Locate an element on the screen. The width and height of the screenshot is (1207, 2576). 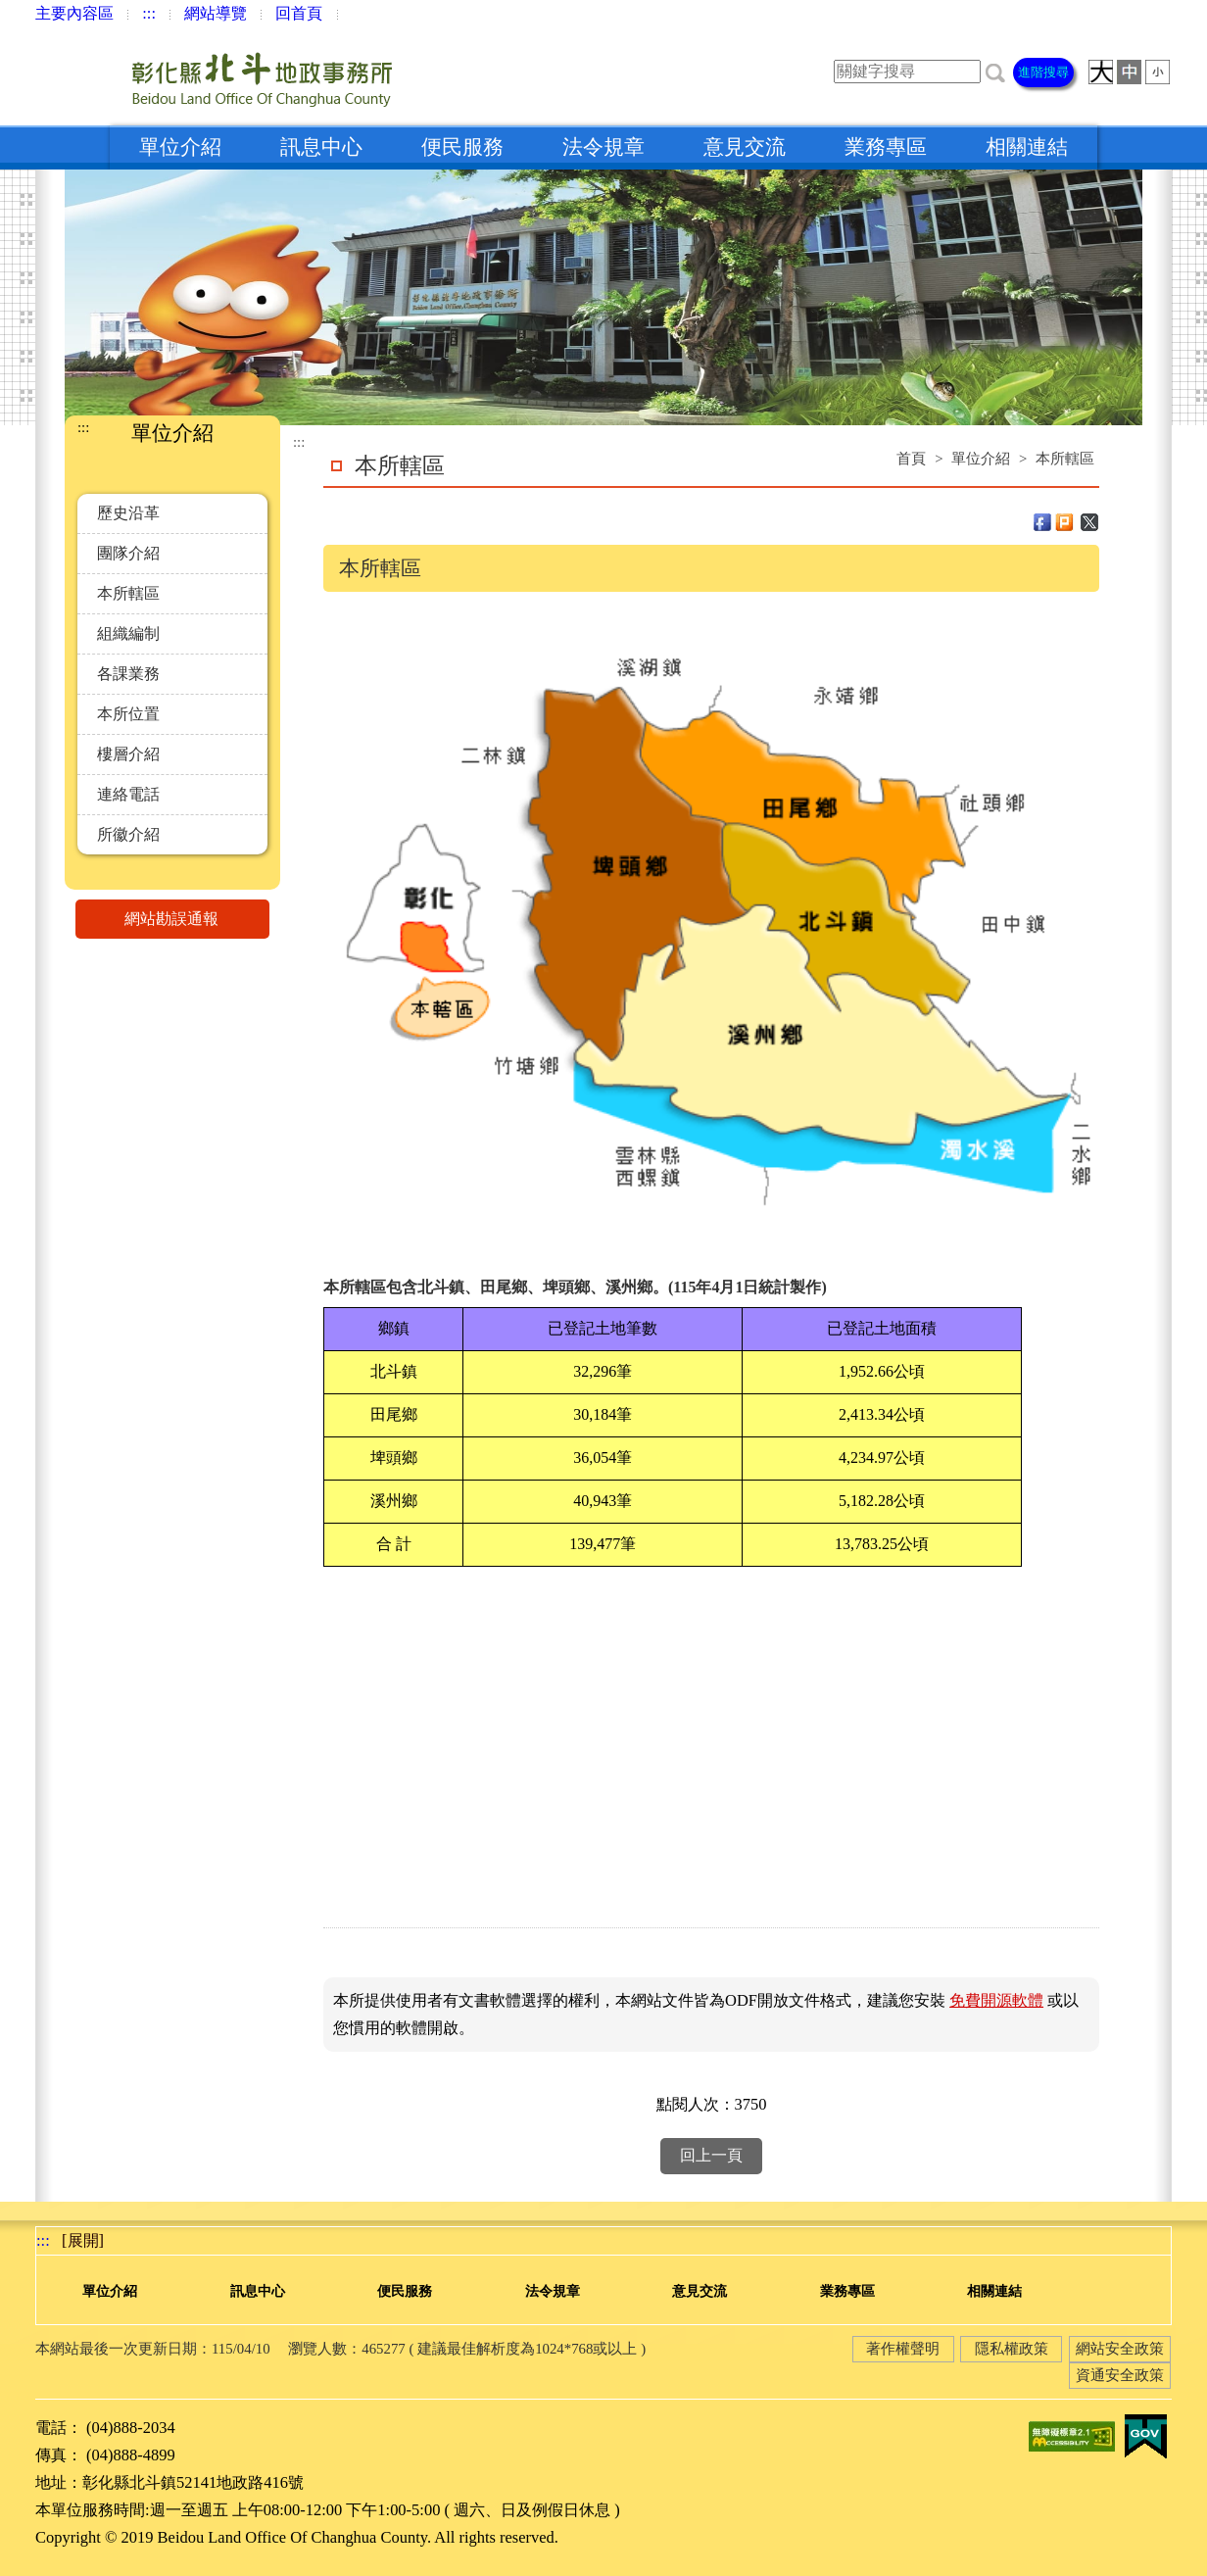
歷史沿革 is located at coordinates (128, 513).